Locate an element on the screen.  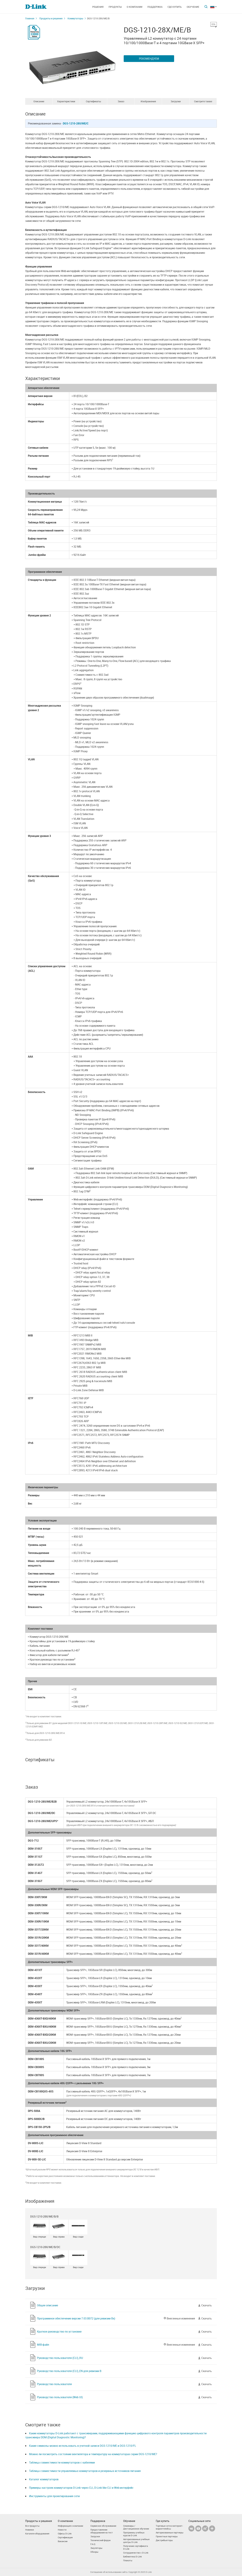
Заказ is located at coordinates (121, 101).